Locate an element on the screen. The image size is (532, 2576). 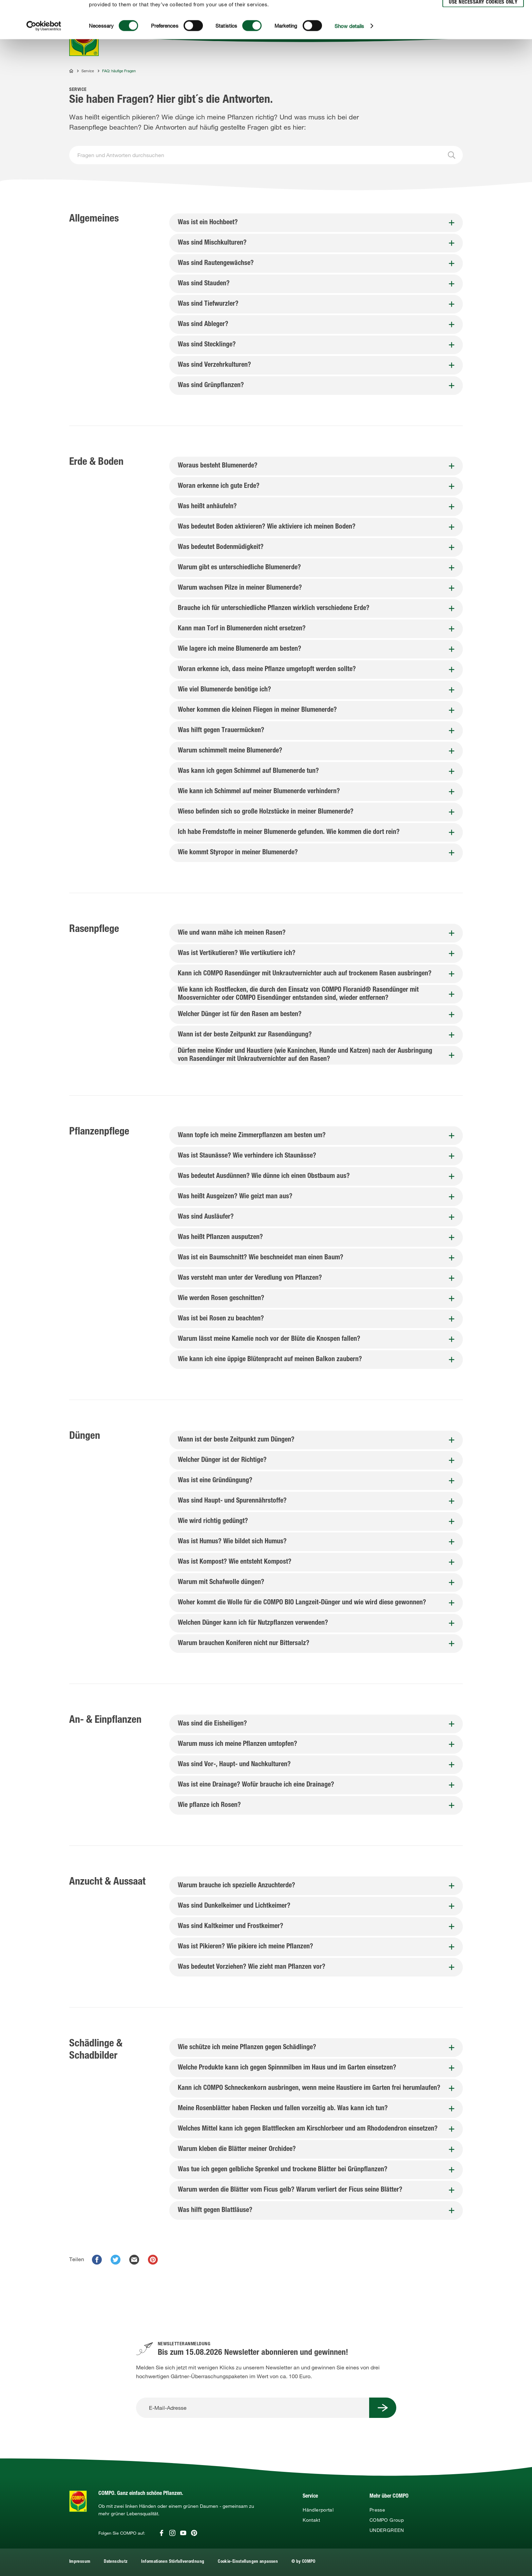
Informationen Störfallverordnung is located at coordinates (172, 2562).